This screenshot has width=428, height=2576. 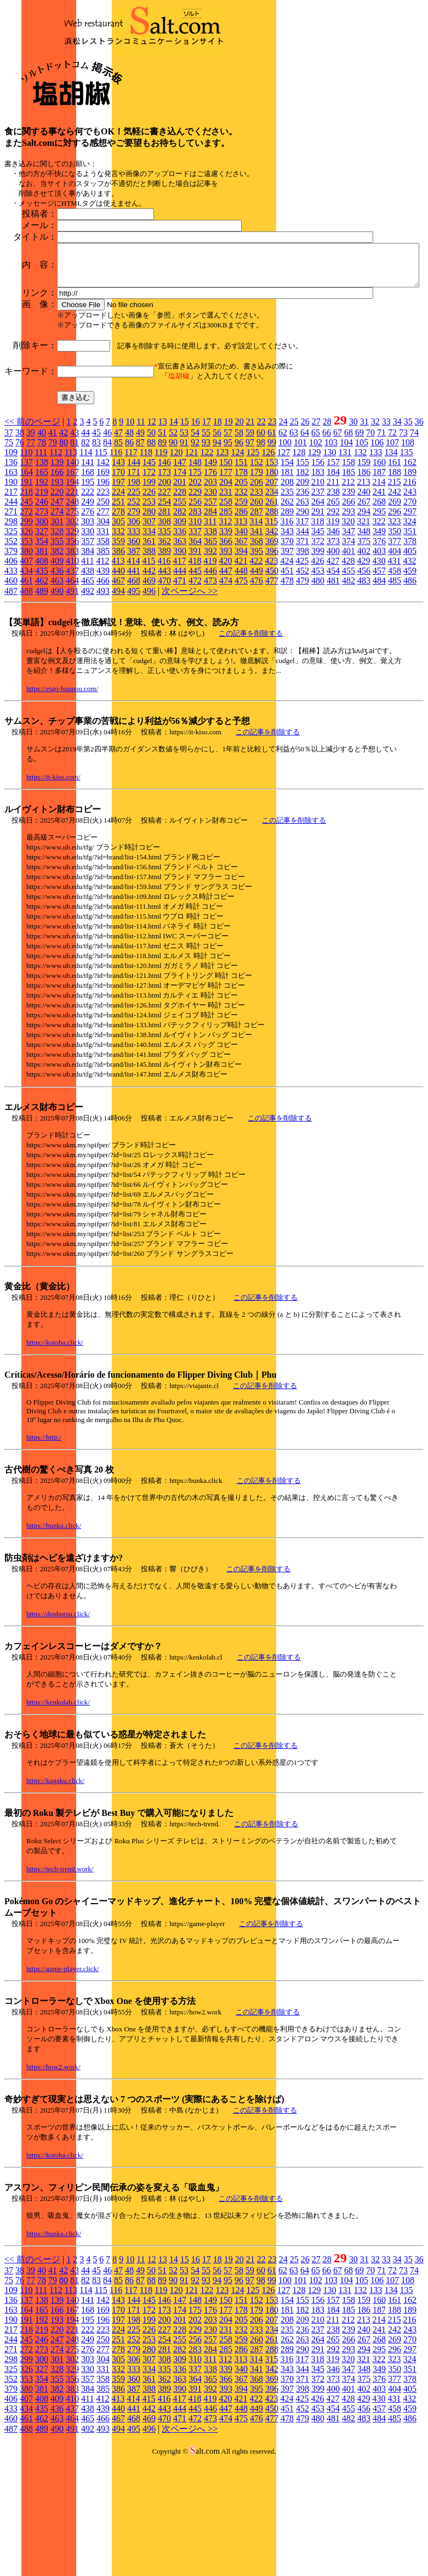 What do you see at coordinates (394, 656) in the screenshot?
I see `377` at bounding box center [394, 656].